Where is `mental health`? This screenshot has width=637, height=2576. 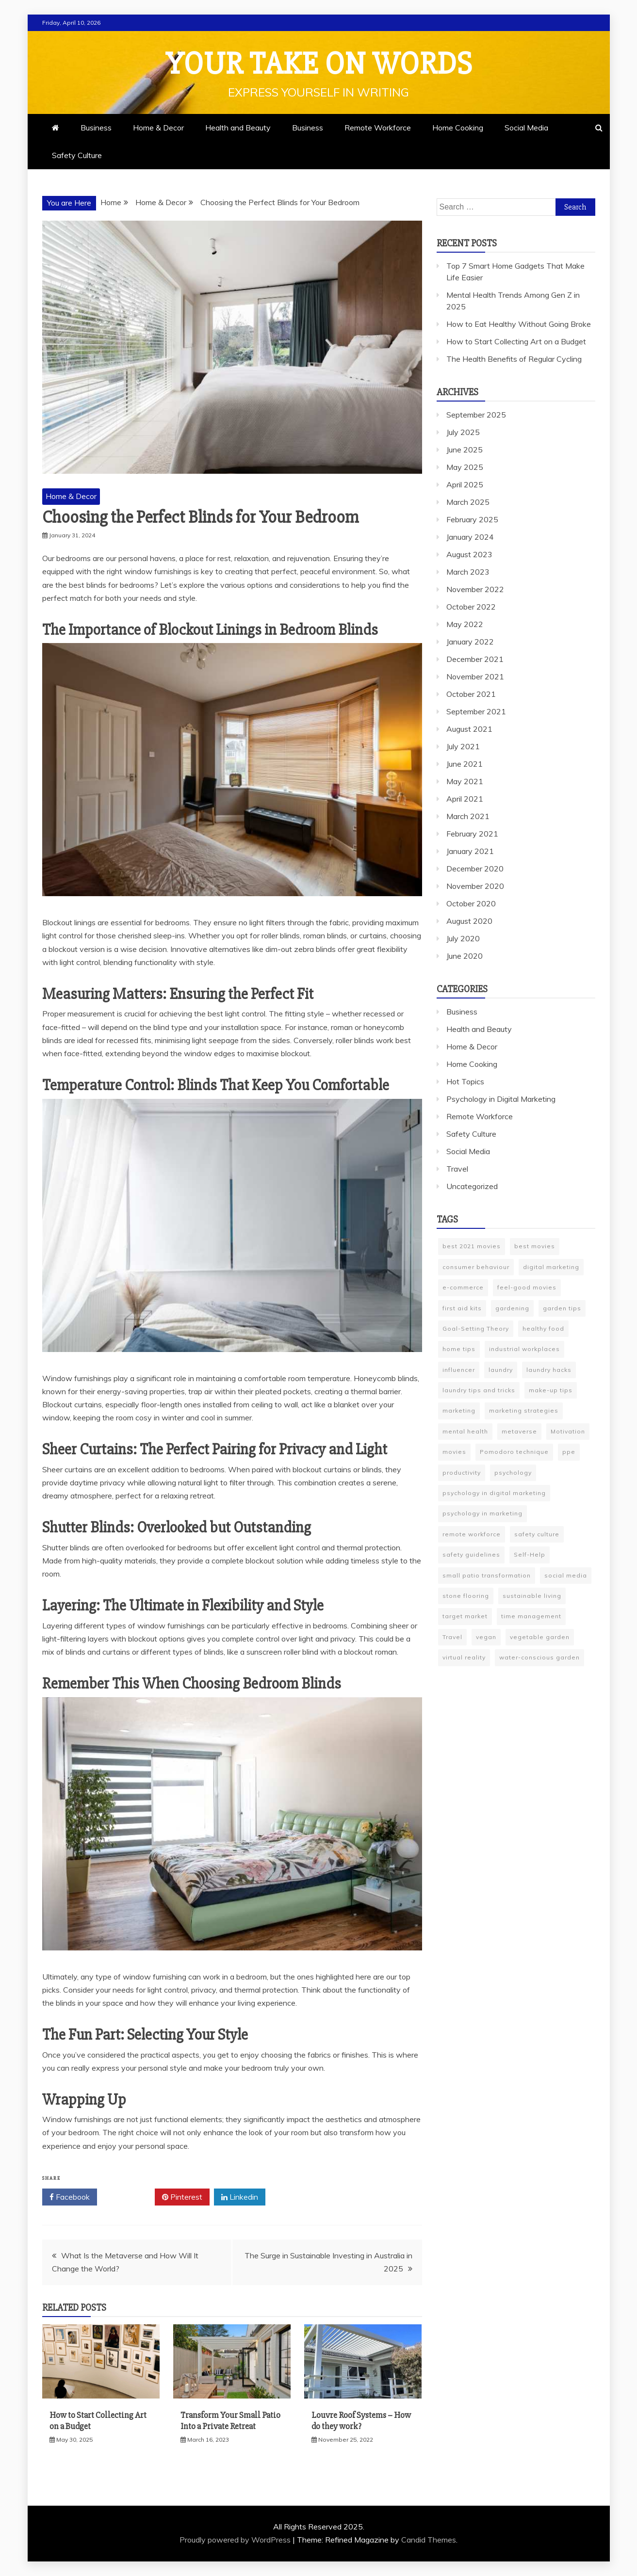 mental health is located at coordinates (465, 1431).